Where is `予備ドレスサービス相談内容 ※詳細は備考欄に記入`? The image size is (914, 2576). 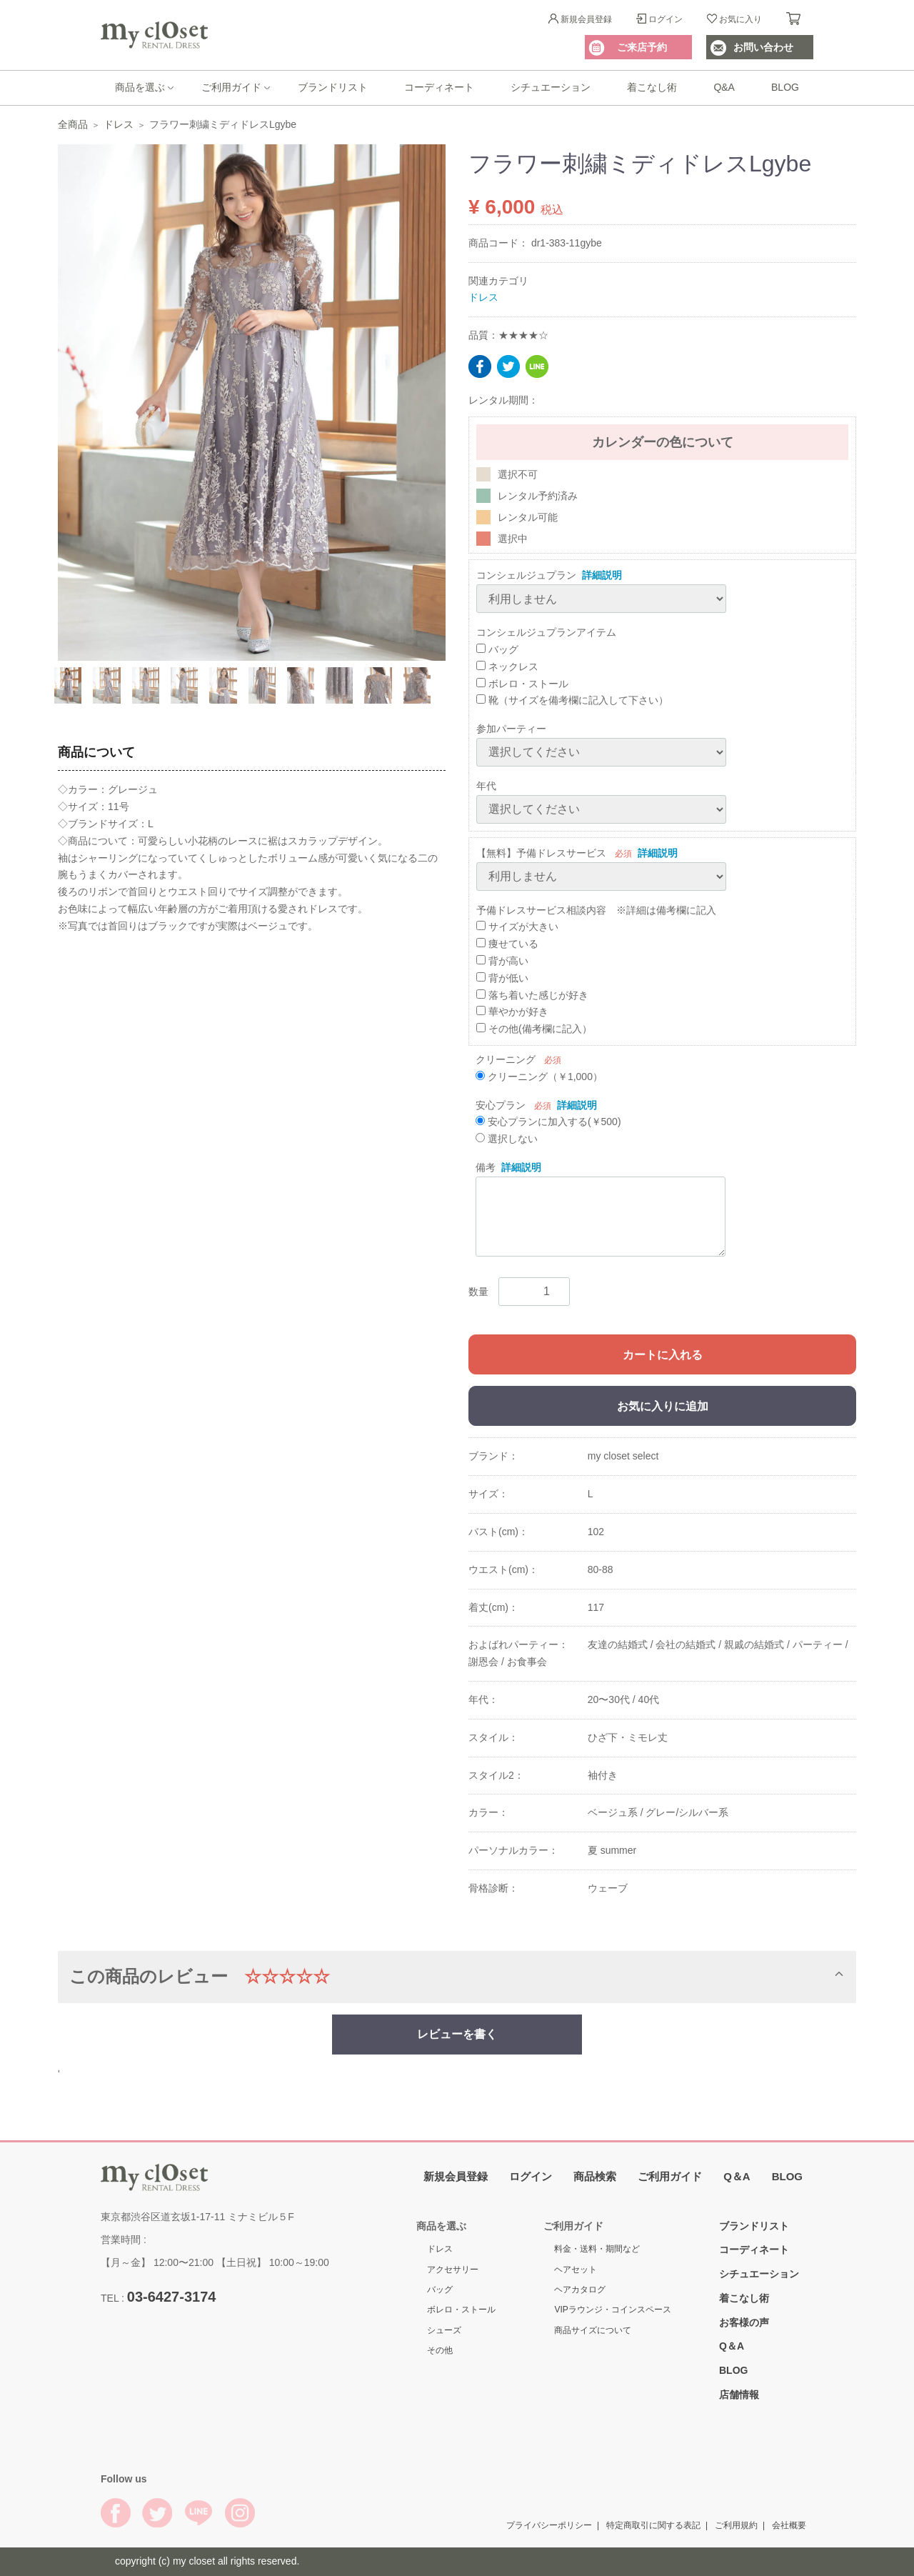
予備ドレスサービス相談内容 ※詳細は備考欄に記入 is located at coordinates (596, 909).